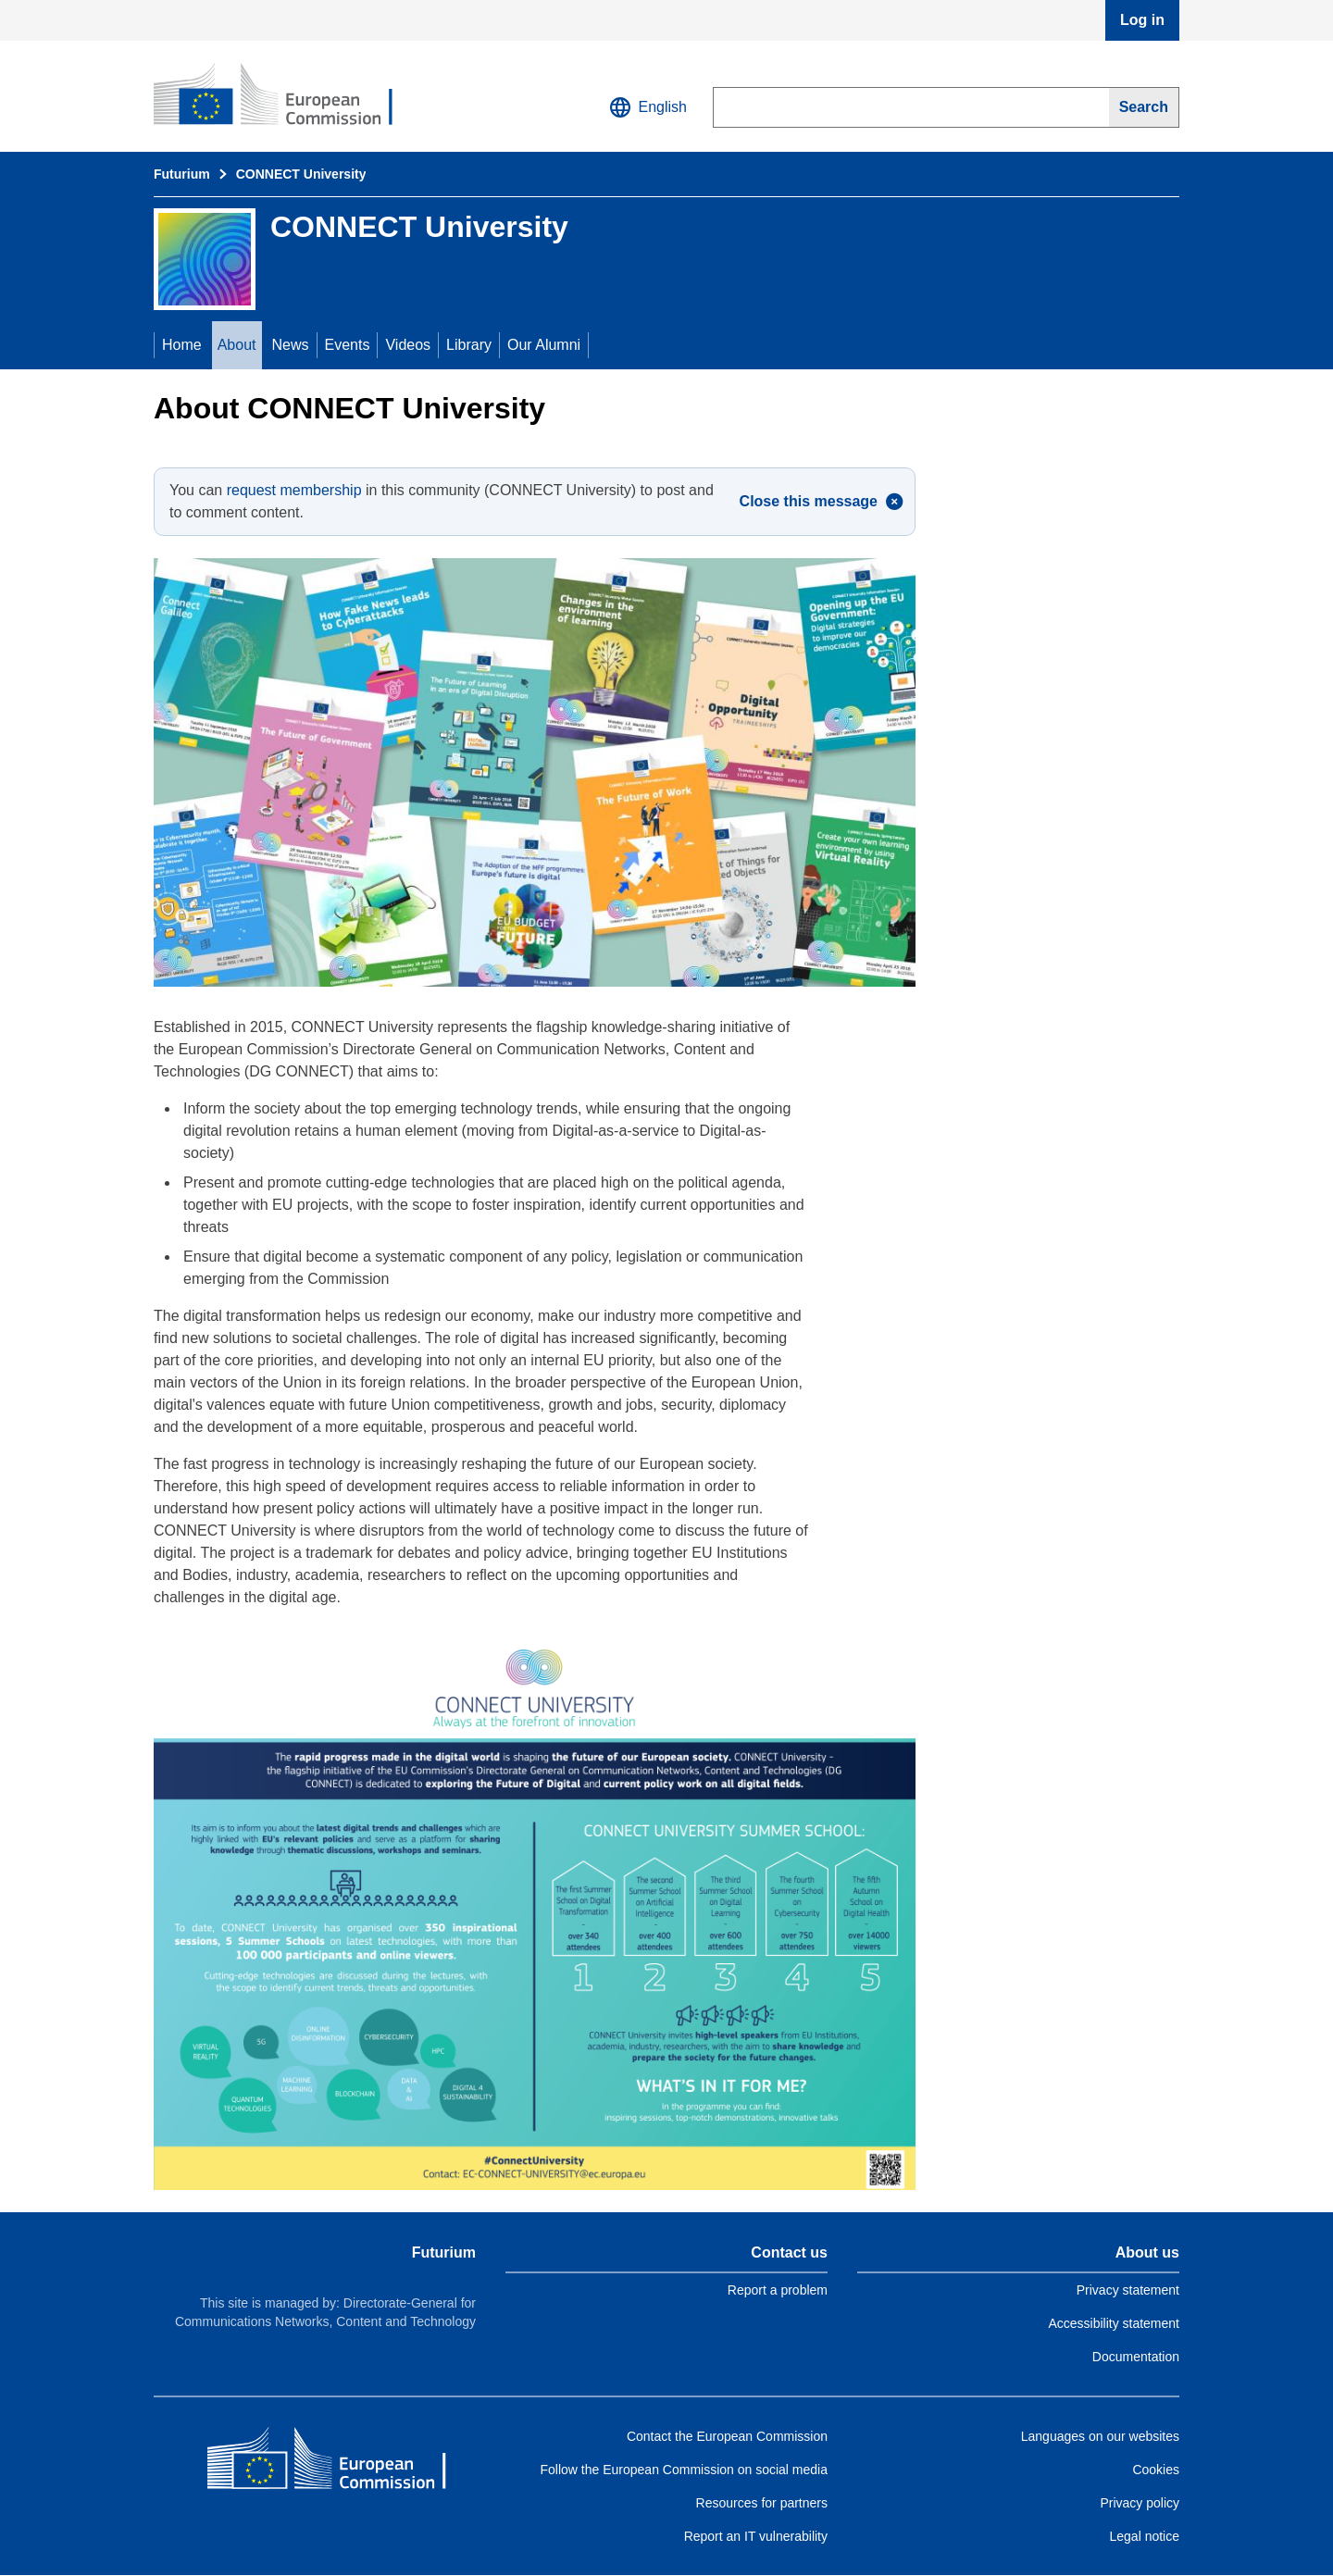  Describe the element at coordinates (1113, 2323) in the screenshot. I see `Accessibility statement` at that location.